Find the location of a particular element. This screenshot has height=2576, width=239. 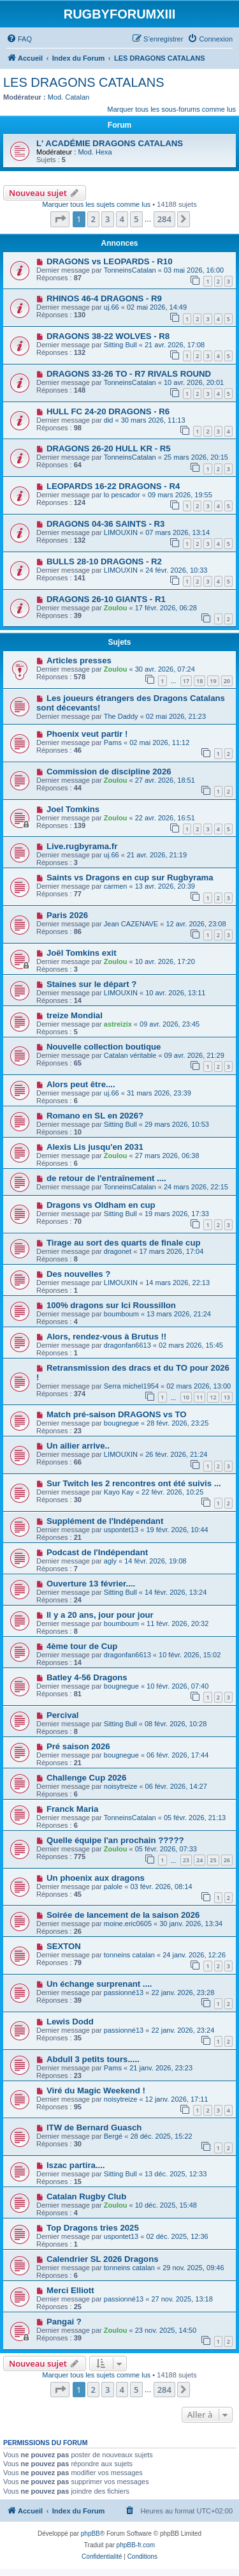

284 [button] is located at coordinates (164, 219).